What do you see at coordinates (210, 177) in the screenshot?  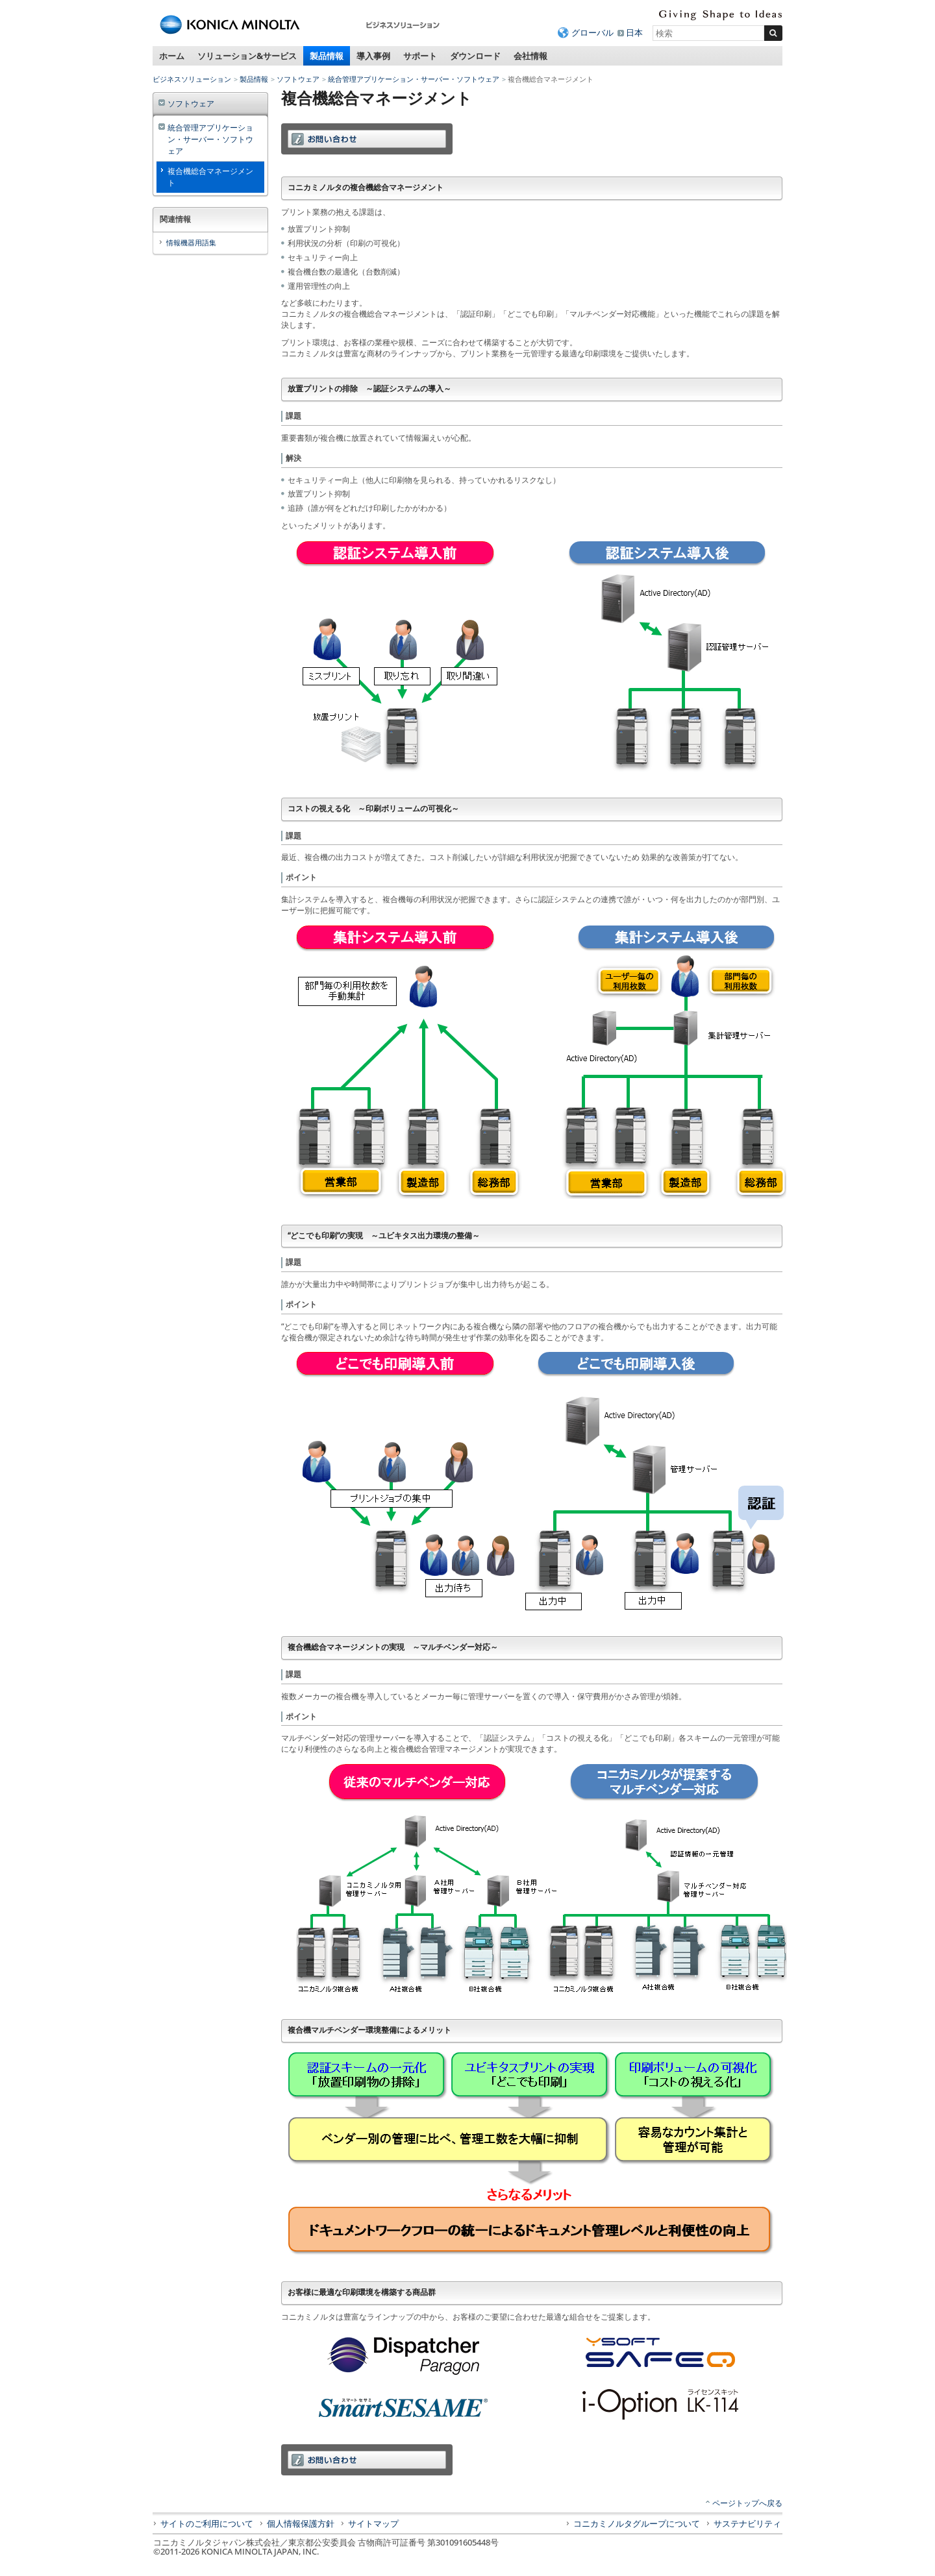 I see `複合機総合マネージメント` at bounding box center [210, 177].